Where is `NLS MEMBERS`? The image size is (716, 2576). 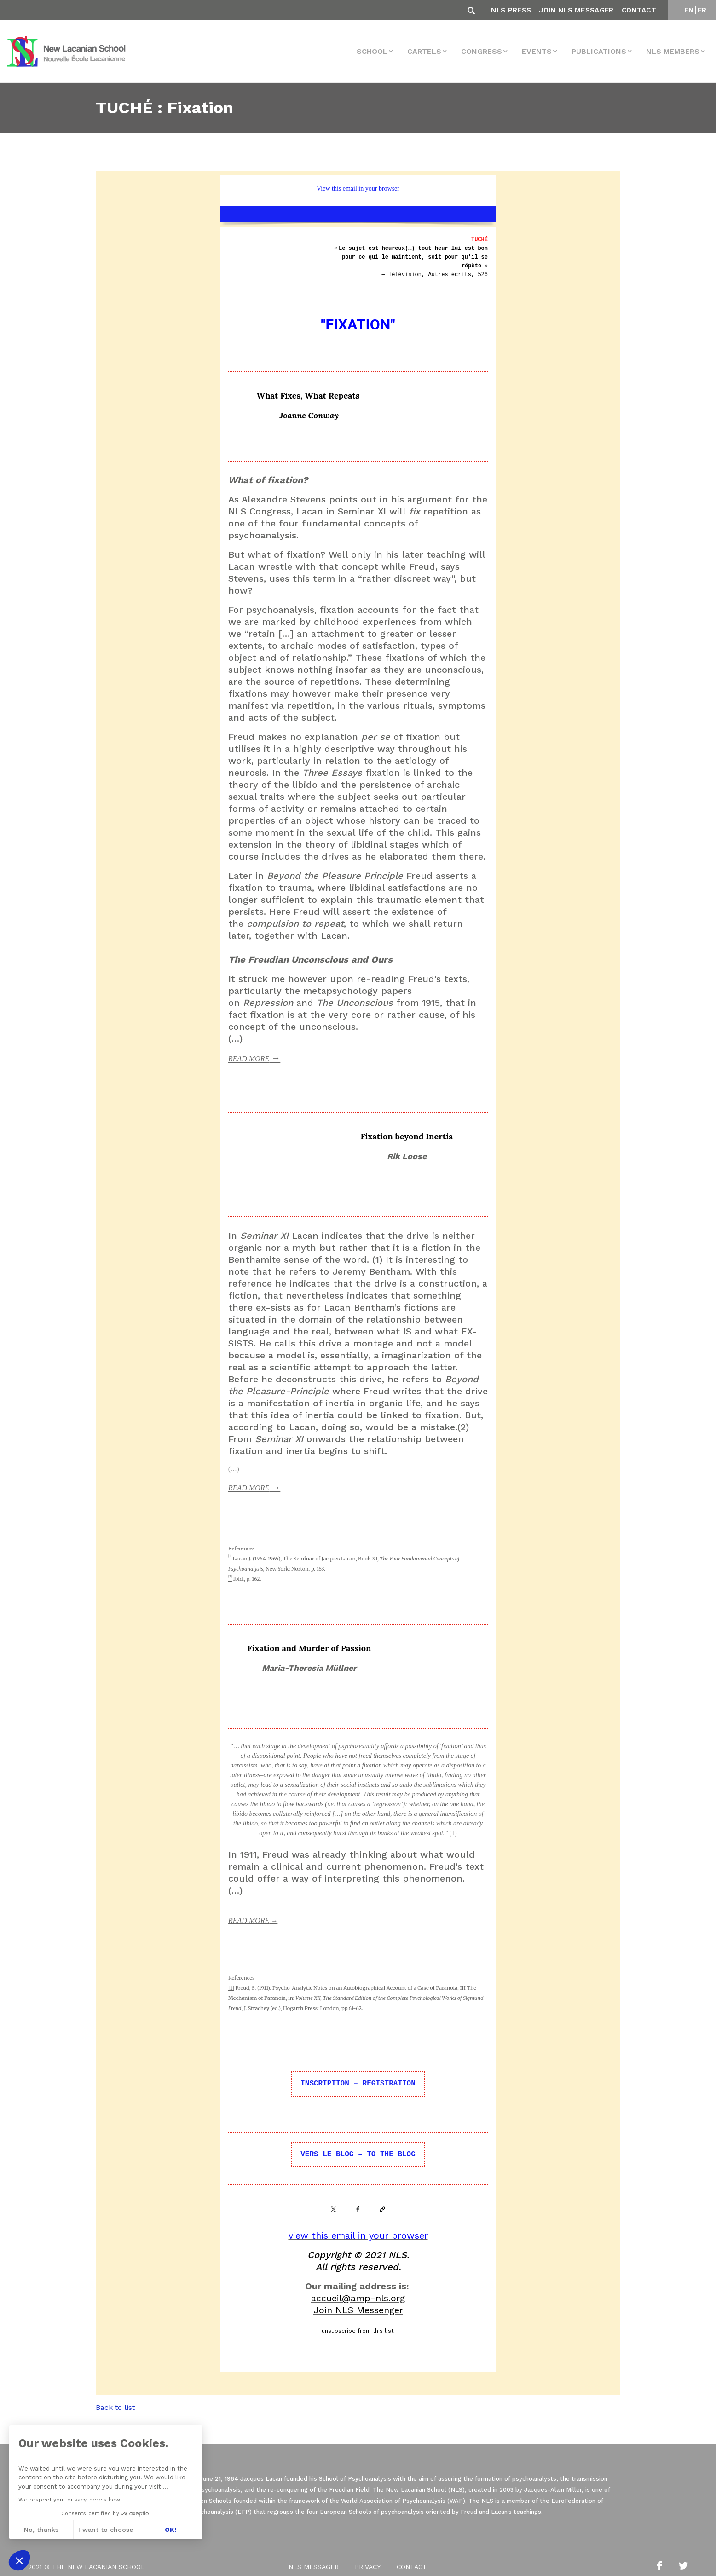
NLS MEMBERS is located at coordinates (672, 51).